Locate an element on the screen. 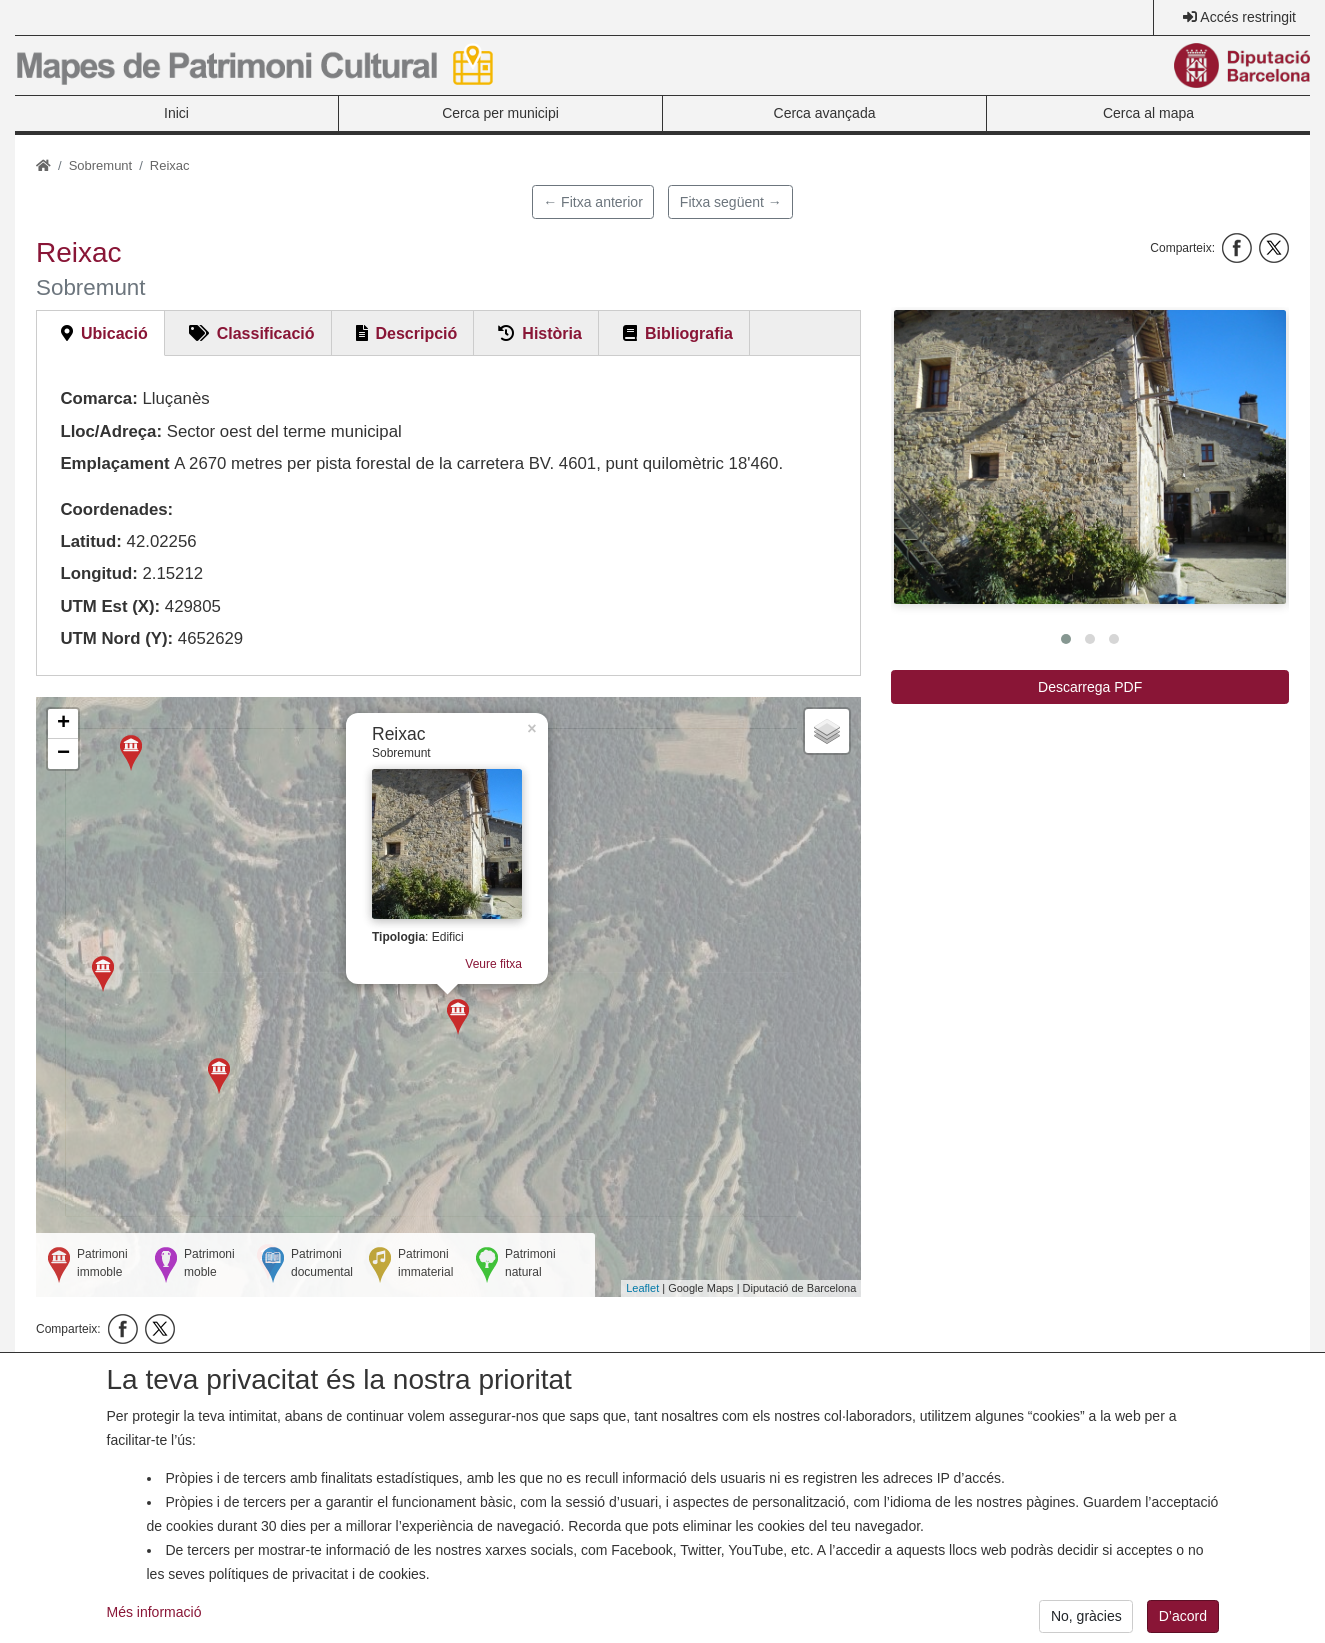 The width and height of the screenshot is (1325, 1643). UTM Est (X): is located at coordinates (110, 606).